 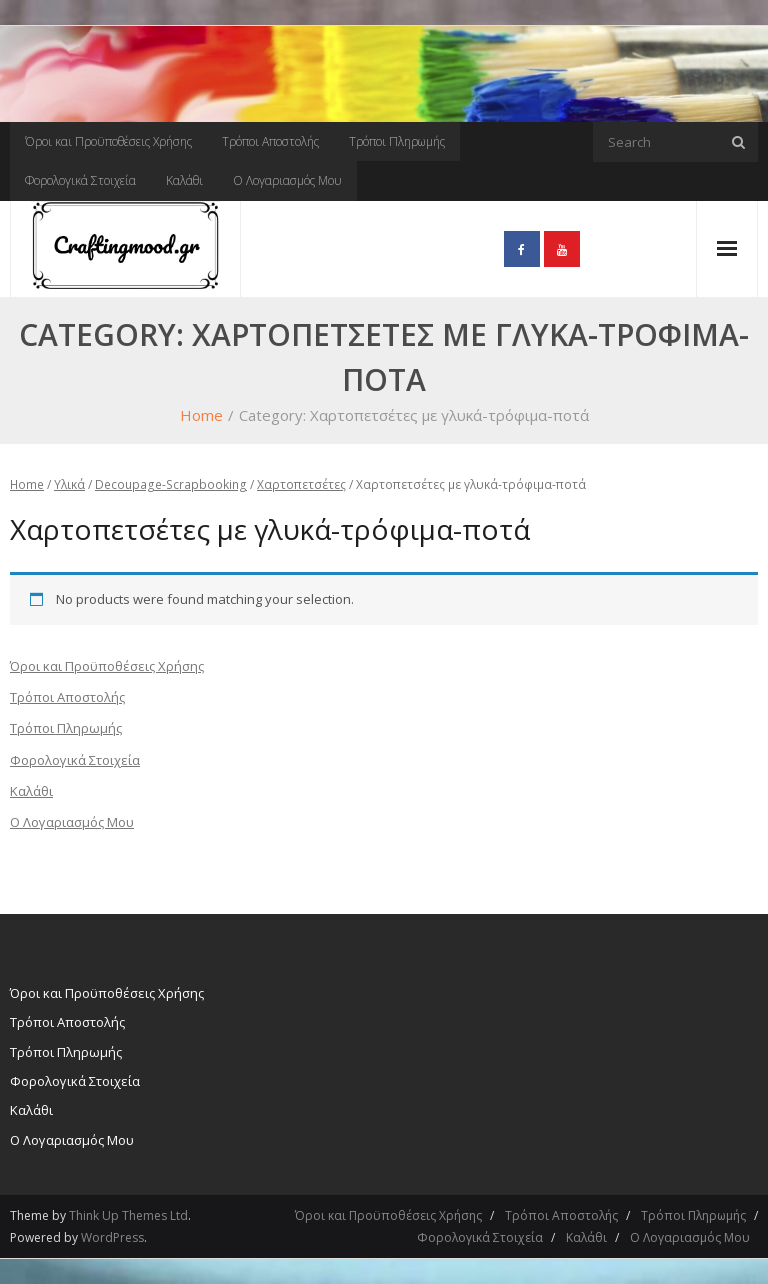 What do you see at coordinates (69, 484) in the screenshot?
I see `Υλικά` at bounding box center [69, 484].